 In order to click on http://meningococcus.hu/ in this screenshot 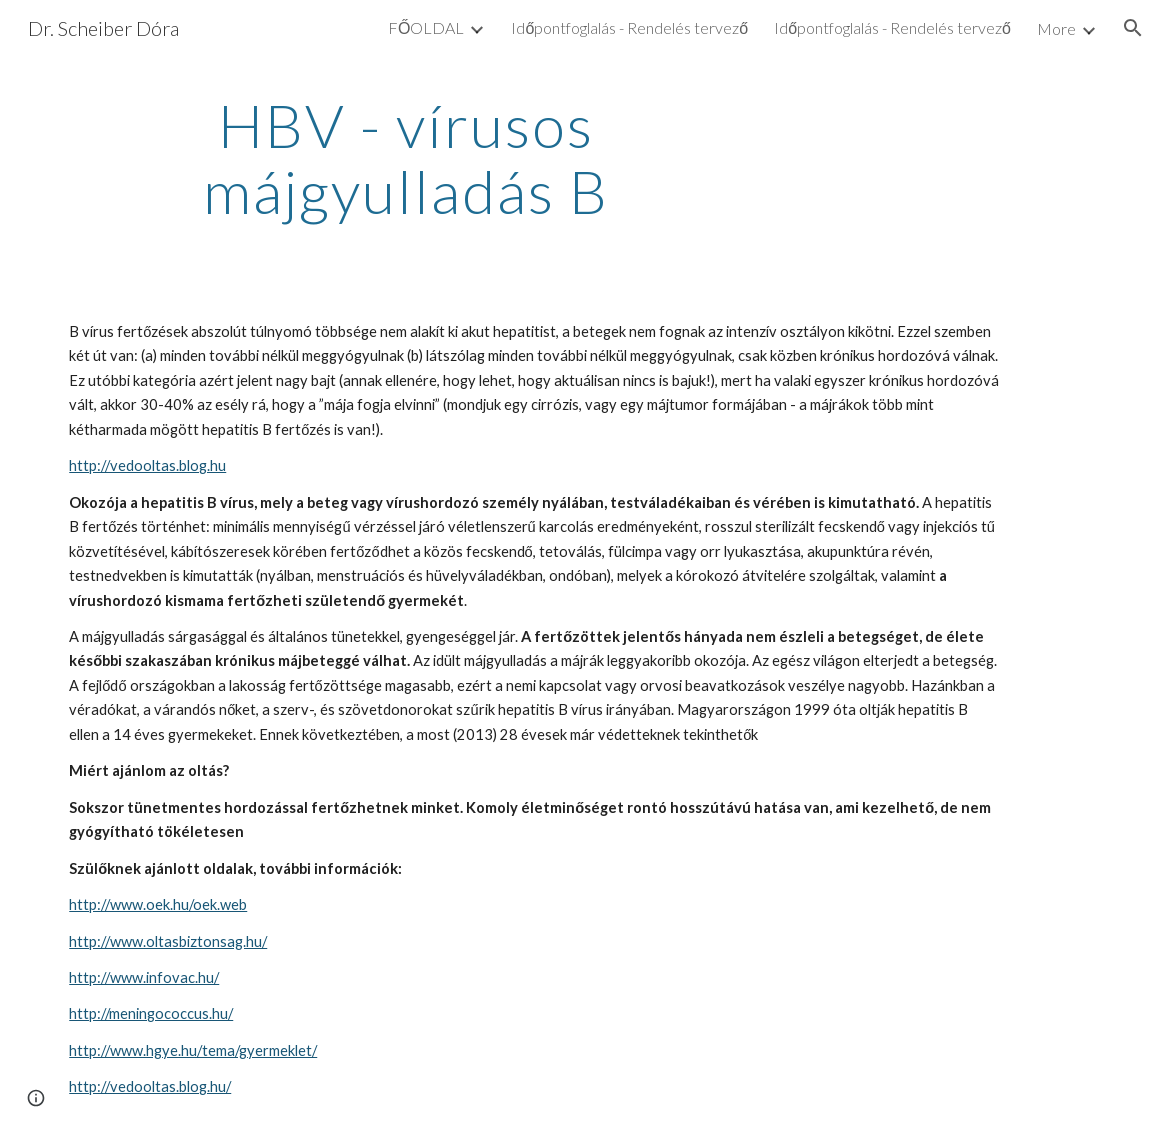, I will do `click(151, 1013)`.